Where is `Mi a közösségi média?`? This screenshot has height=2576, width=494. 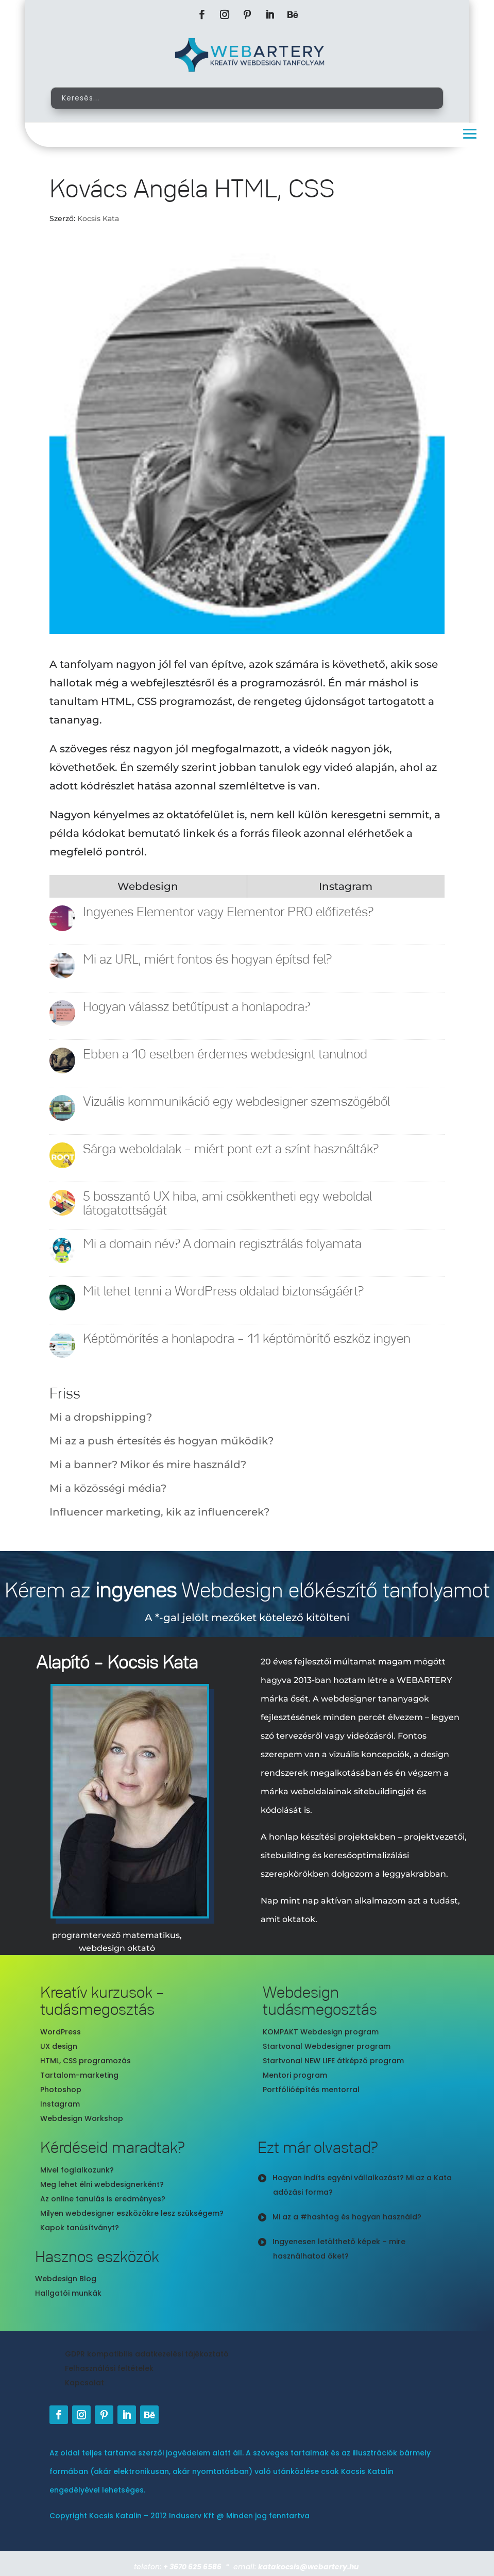
Mi a közösségi média? is located at coordinates (107, 1488).